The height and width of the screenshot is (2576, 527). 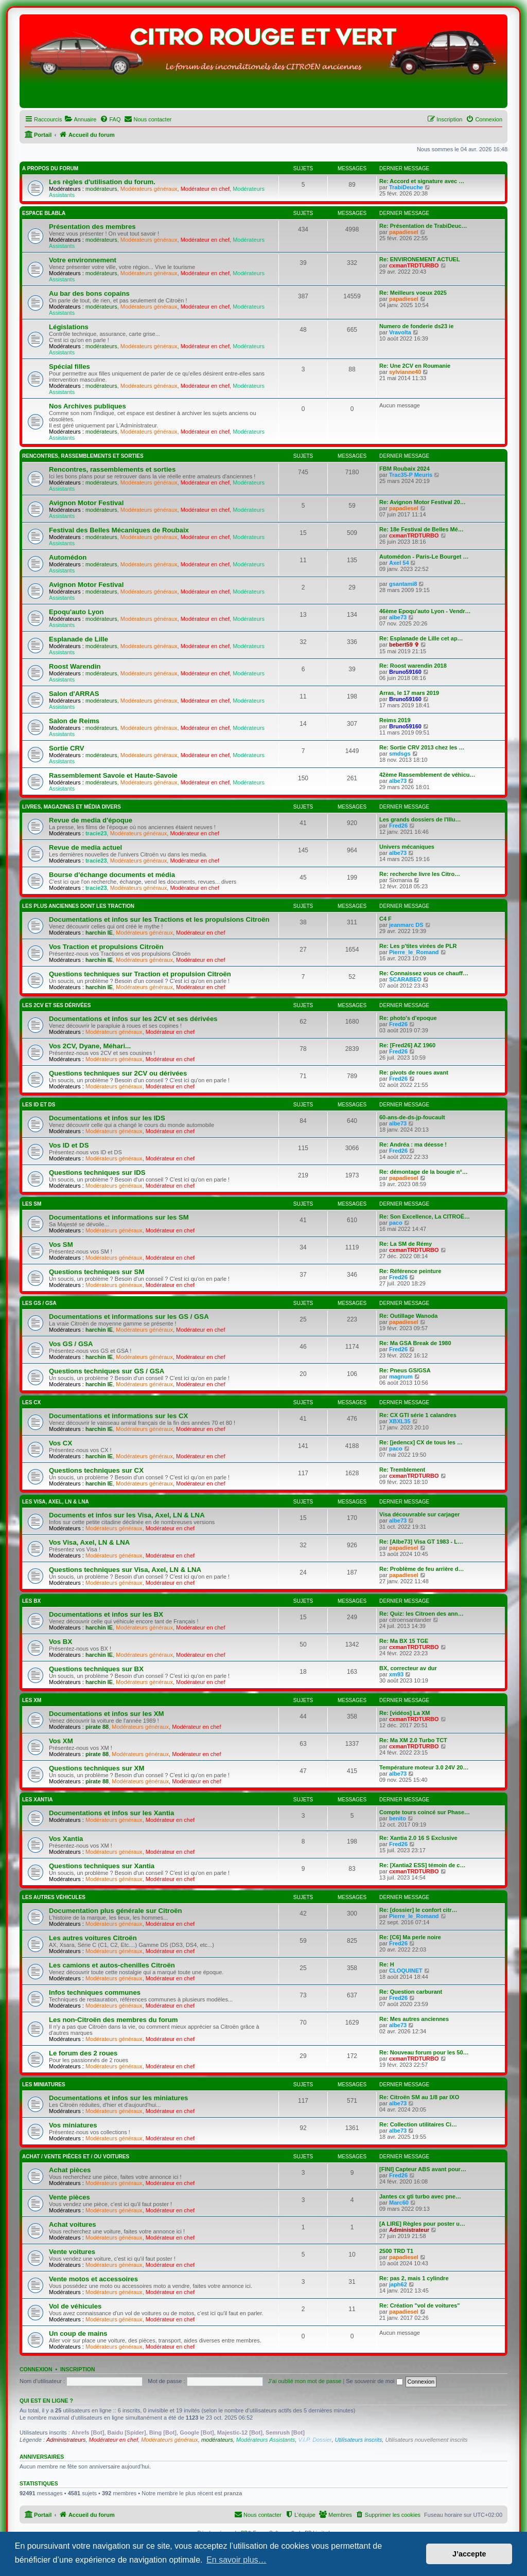 What do you see at coordinates (90, 1046) in the screenshot?
I see `Vos 2CV, Dyane, Méhari...` at bounding box center [90, 1046].